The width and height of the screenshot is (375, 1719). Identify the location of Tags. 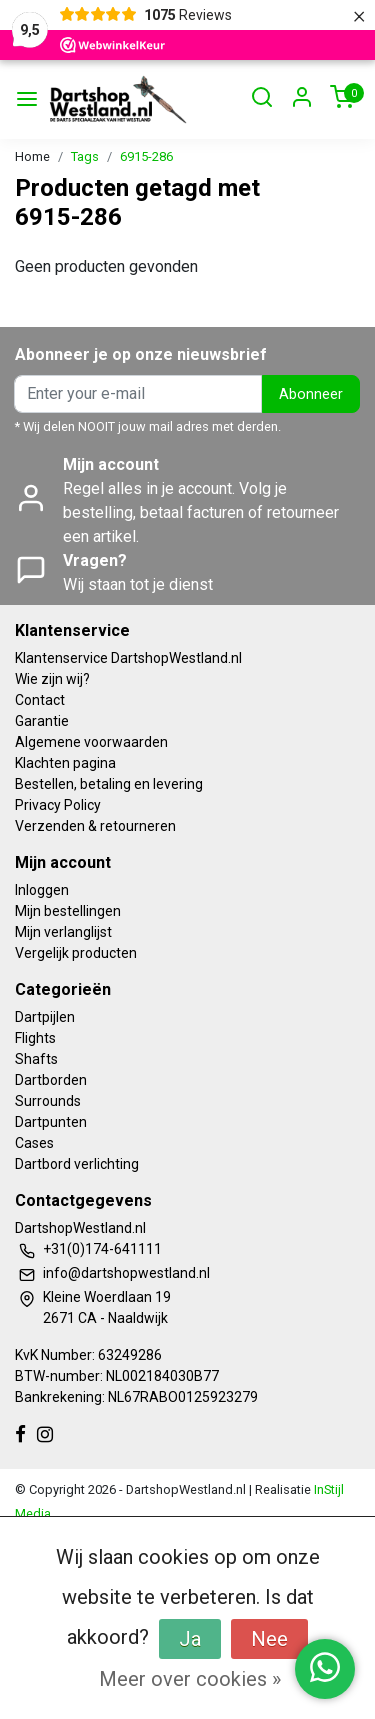
(85, 156).